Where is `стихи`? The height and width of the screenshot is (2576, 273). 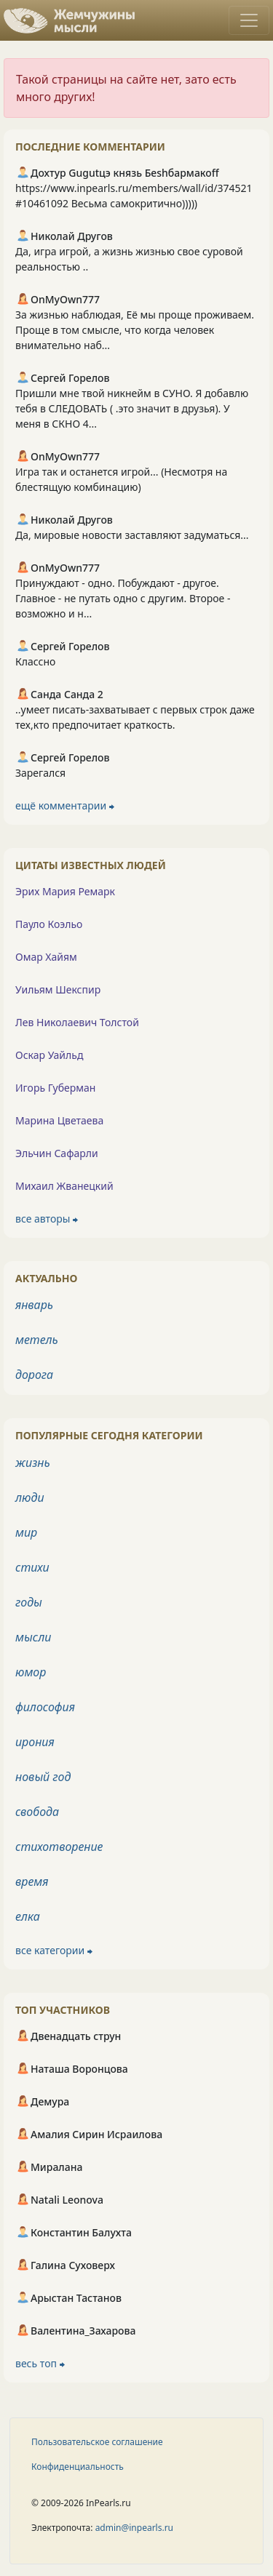 стихи is located at coordinates (32, 1567).